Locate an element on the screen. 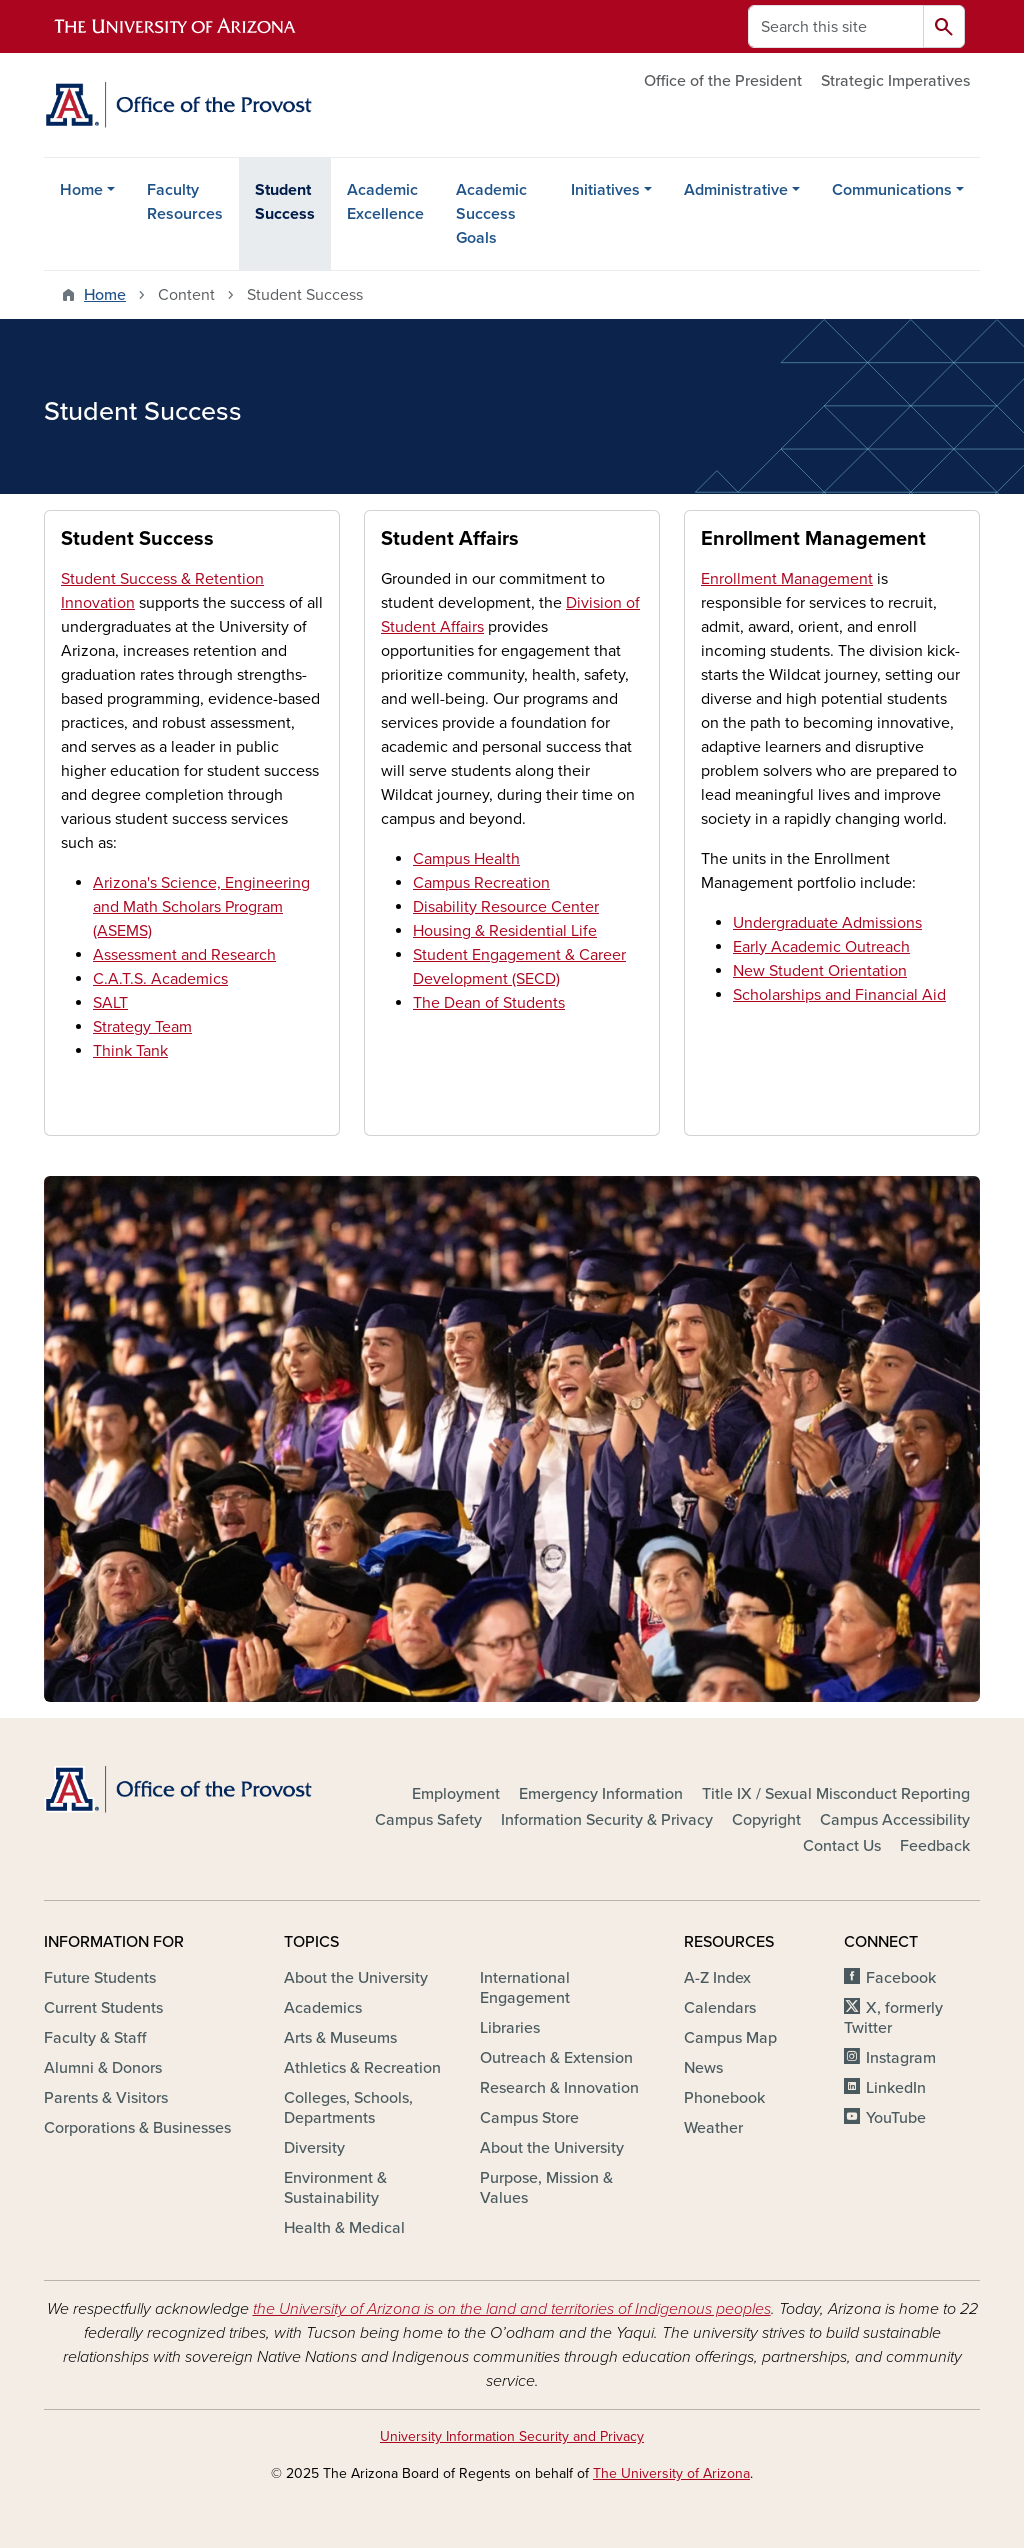 This screenshot has height=2548, width=1024. A-Z Index is located at coordinates (717, 1978).